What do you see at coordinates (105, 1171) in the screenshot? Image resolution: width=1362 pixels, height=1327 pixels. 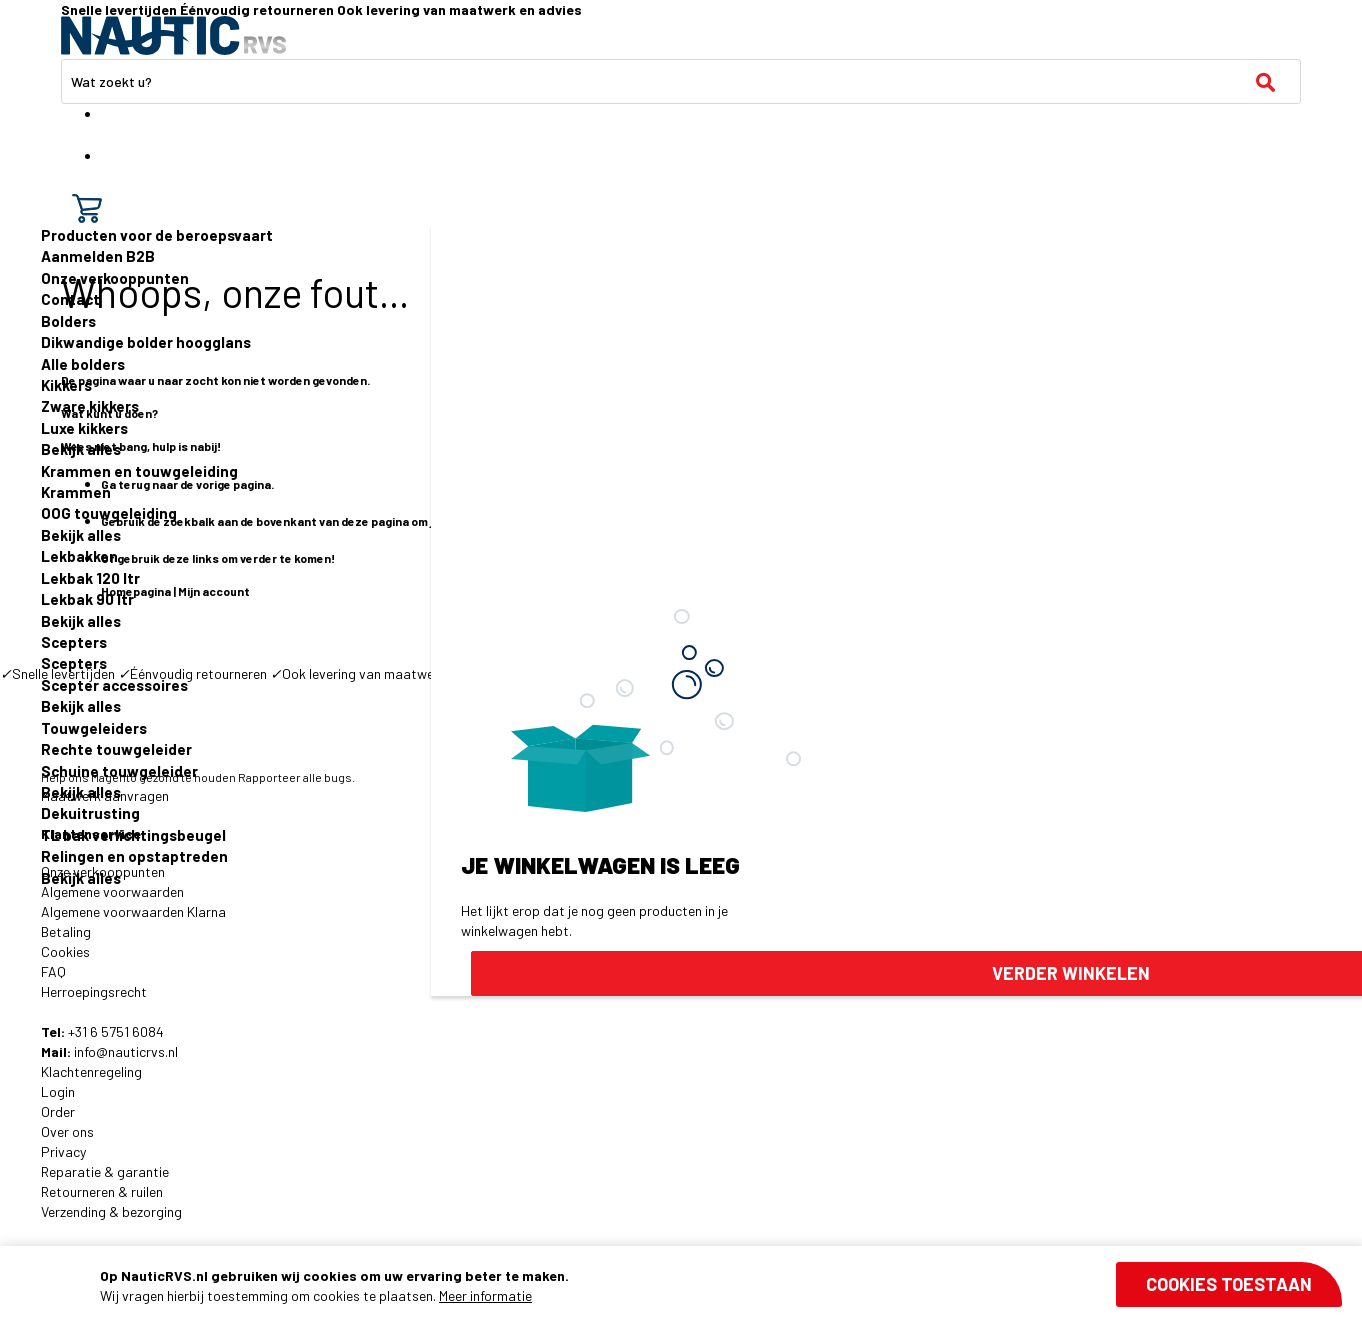 I see `Reparatie & garantie` at bounding box center [105, 1171].